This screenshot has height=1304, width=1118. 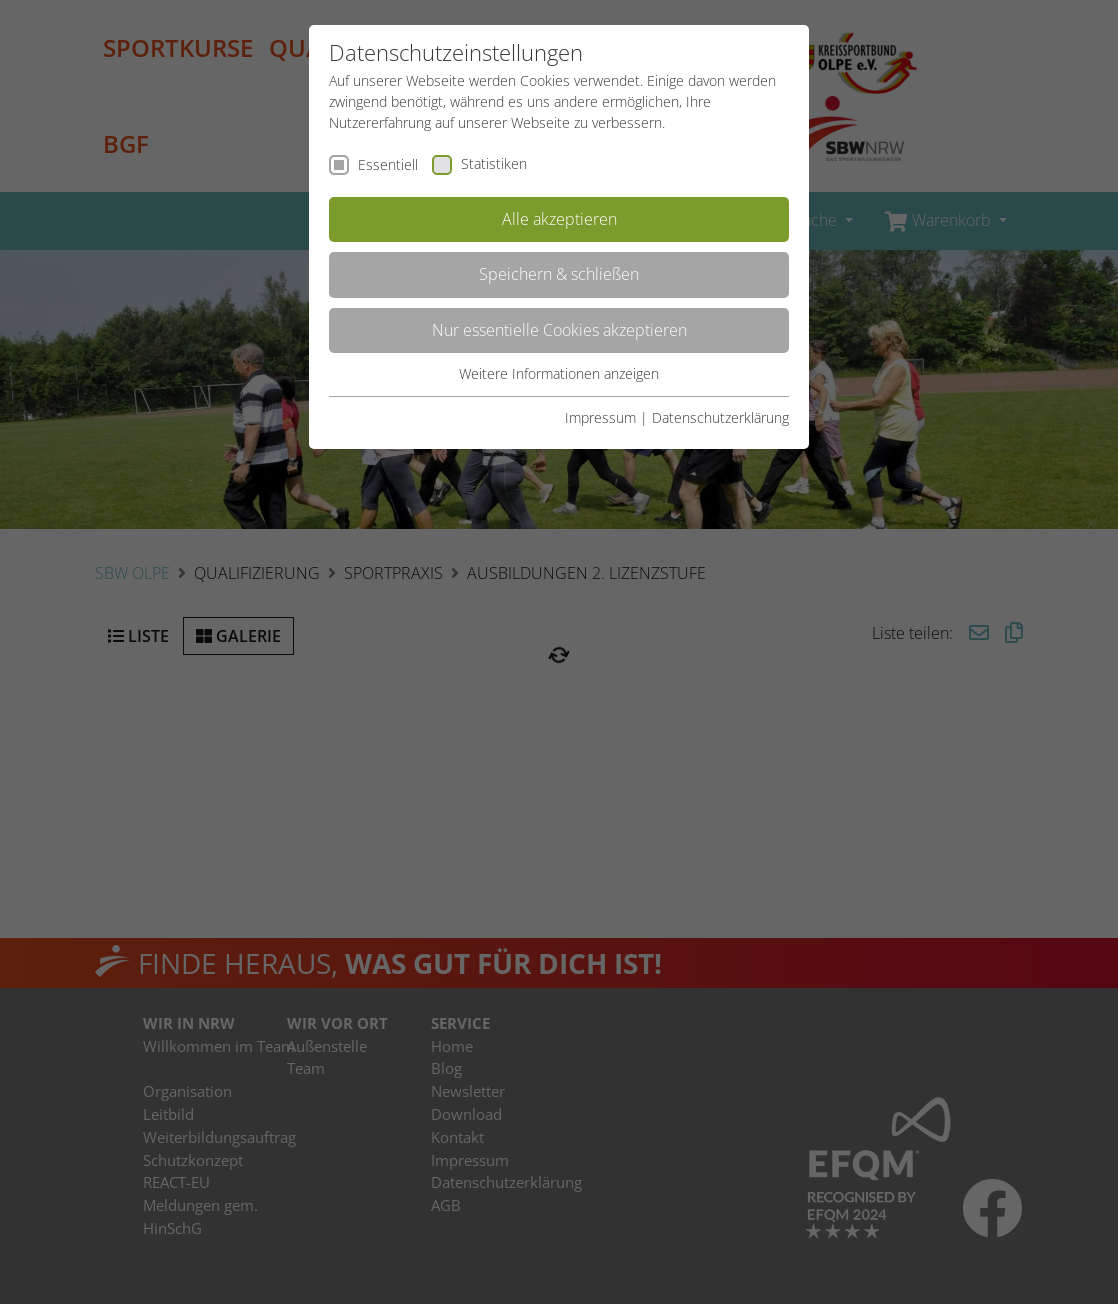 What do you see at coordinates (720, 417) in the screenshot?
I see `Datenschutzerklärung` at bounding box center [720, 417].